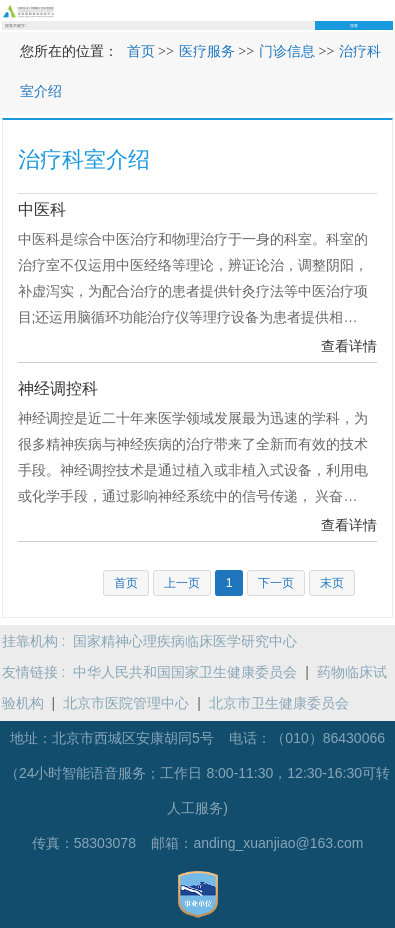 The height and width of the screenshot is (928, 395). What do you see at coordinates (141, 51) in the screenshot?
I see `首页` at bounding box center [141, 51].